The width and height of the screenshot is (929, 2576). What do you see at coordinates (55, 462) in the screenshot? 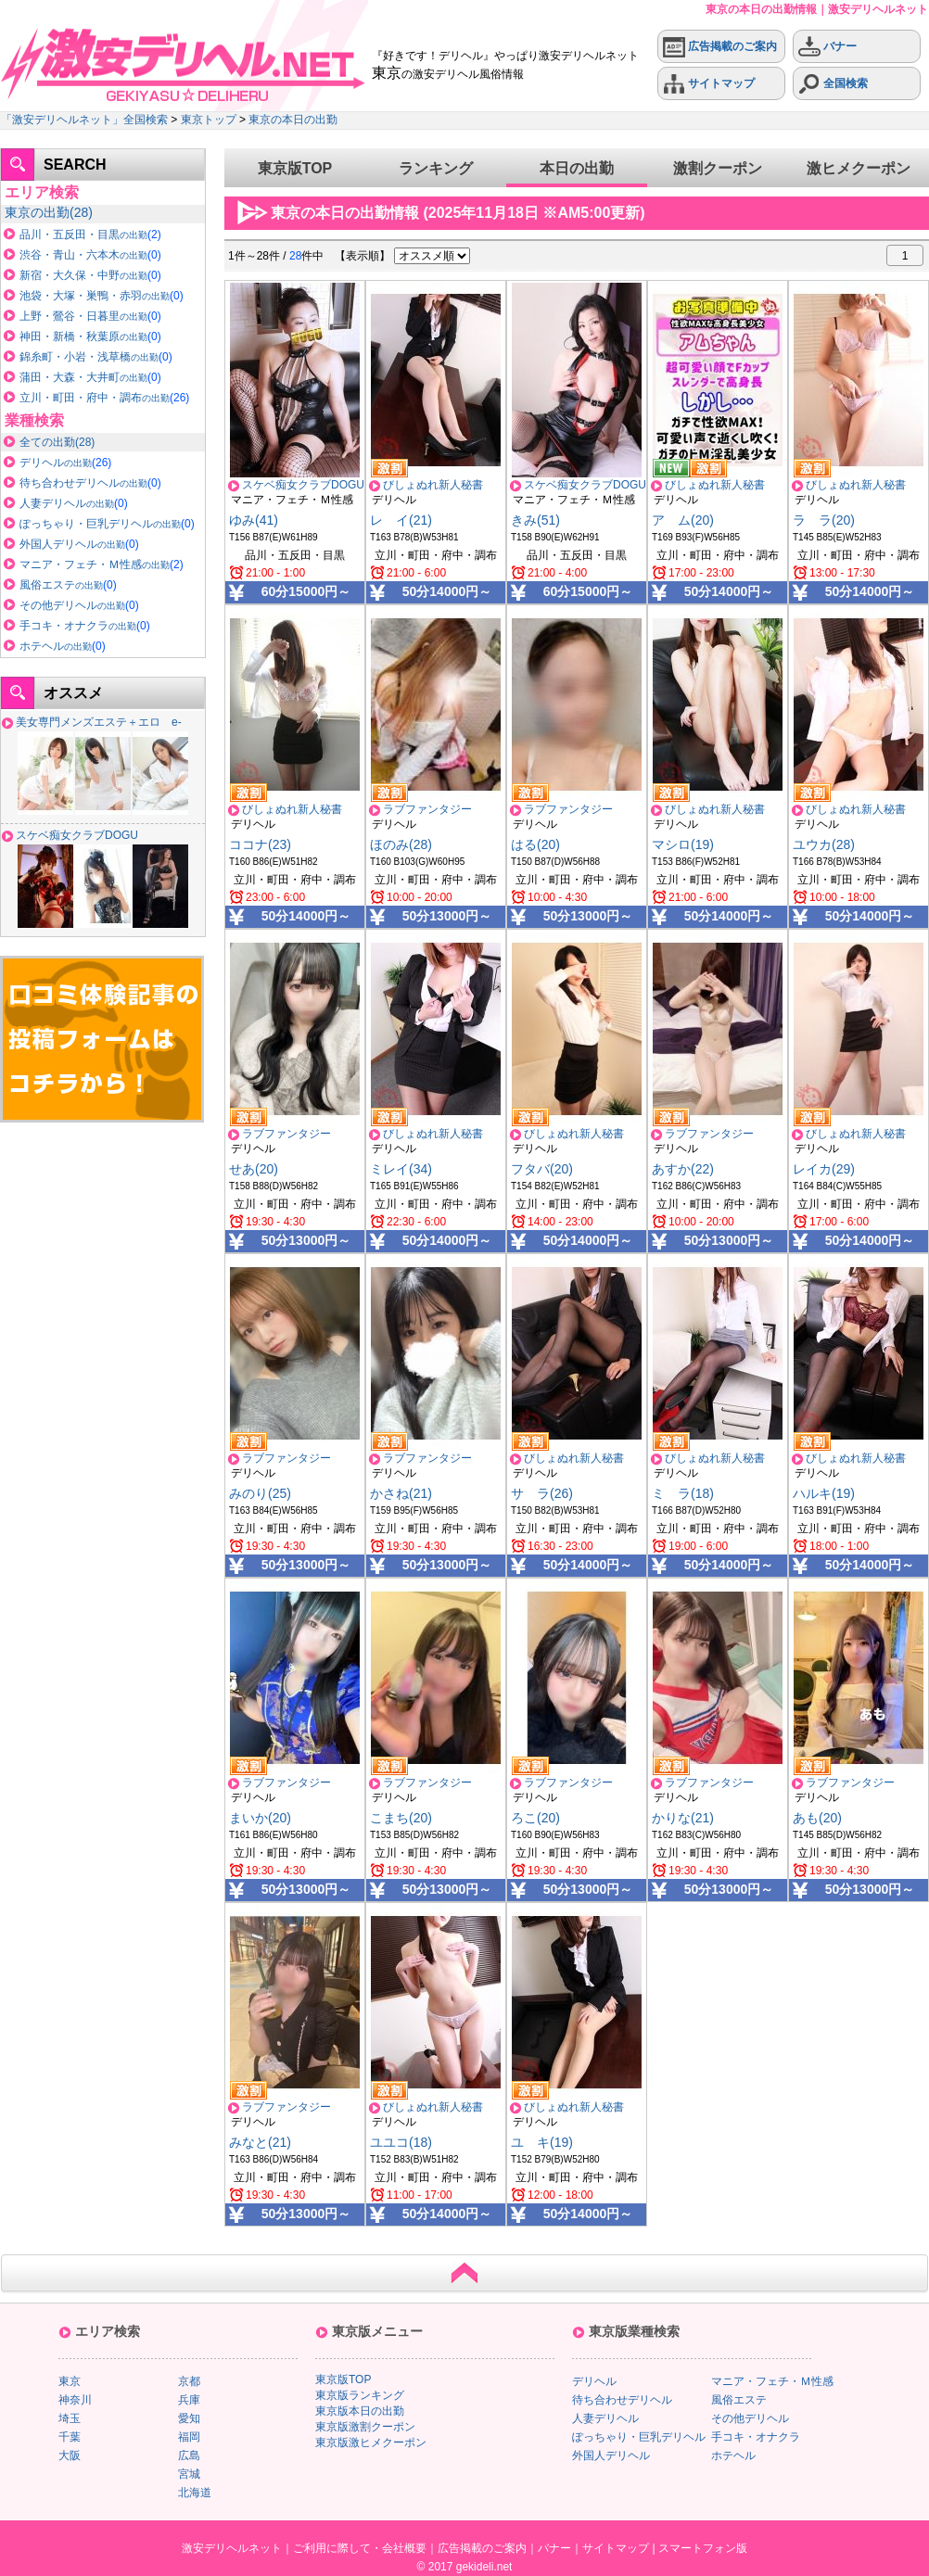
I see `デリヘル` at bounding box center [55, 462].